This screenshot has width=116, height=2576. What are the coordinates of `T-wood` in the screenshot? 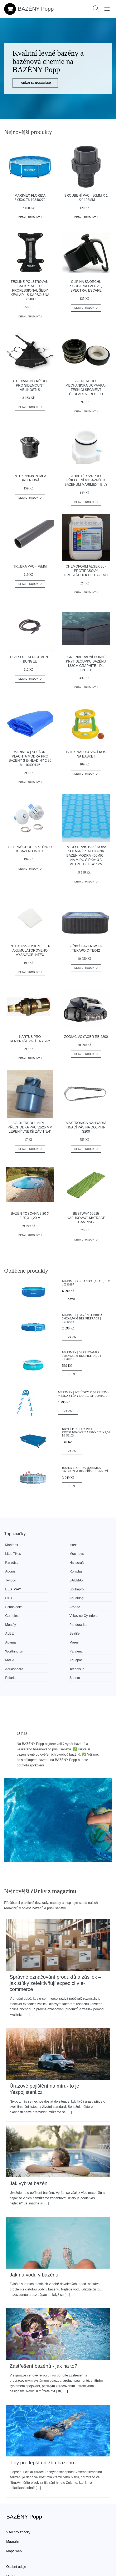 It's located at (86, 1562).